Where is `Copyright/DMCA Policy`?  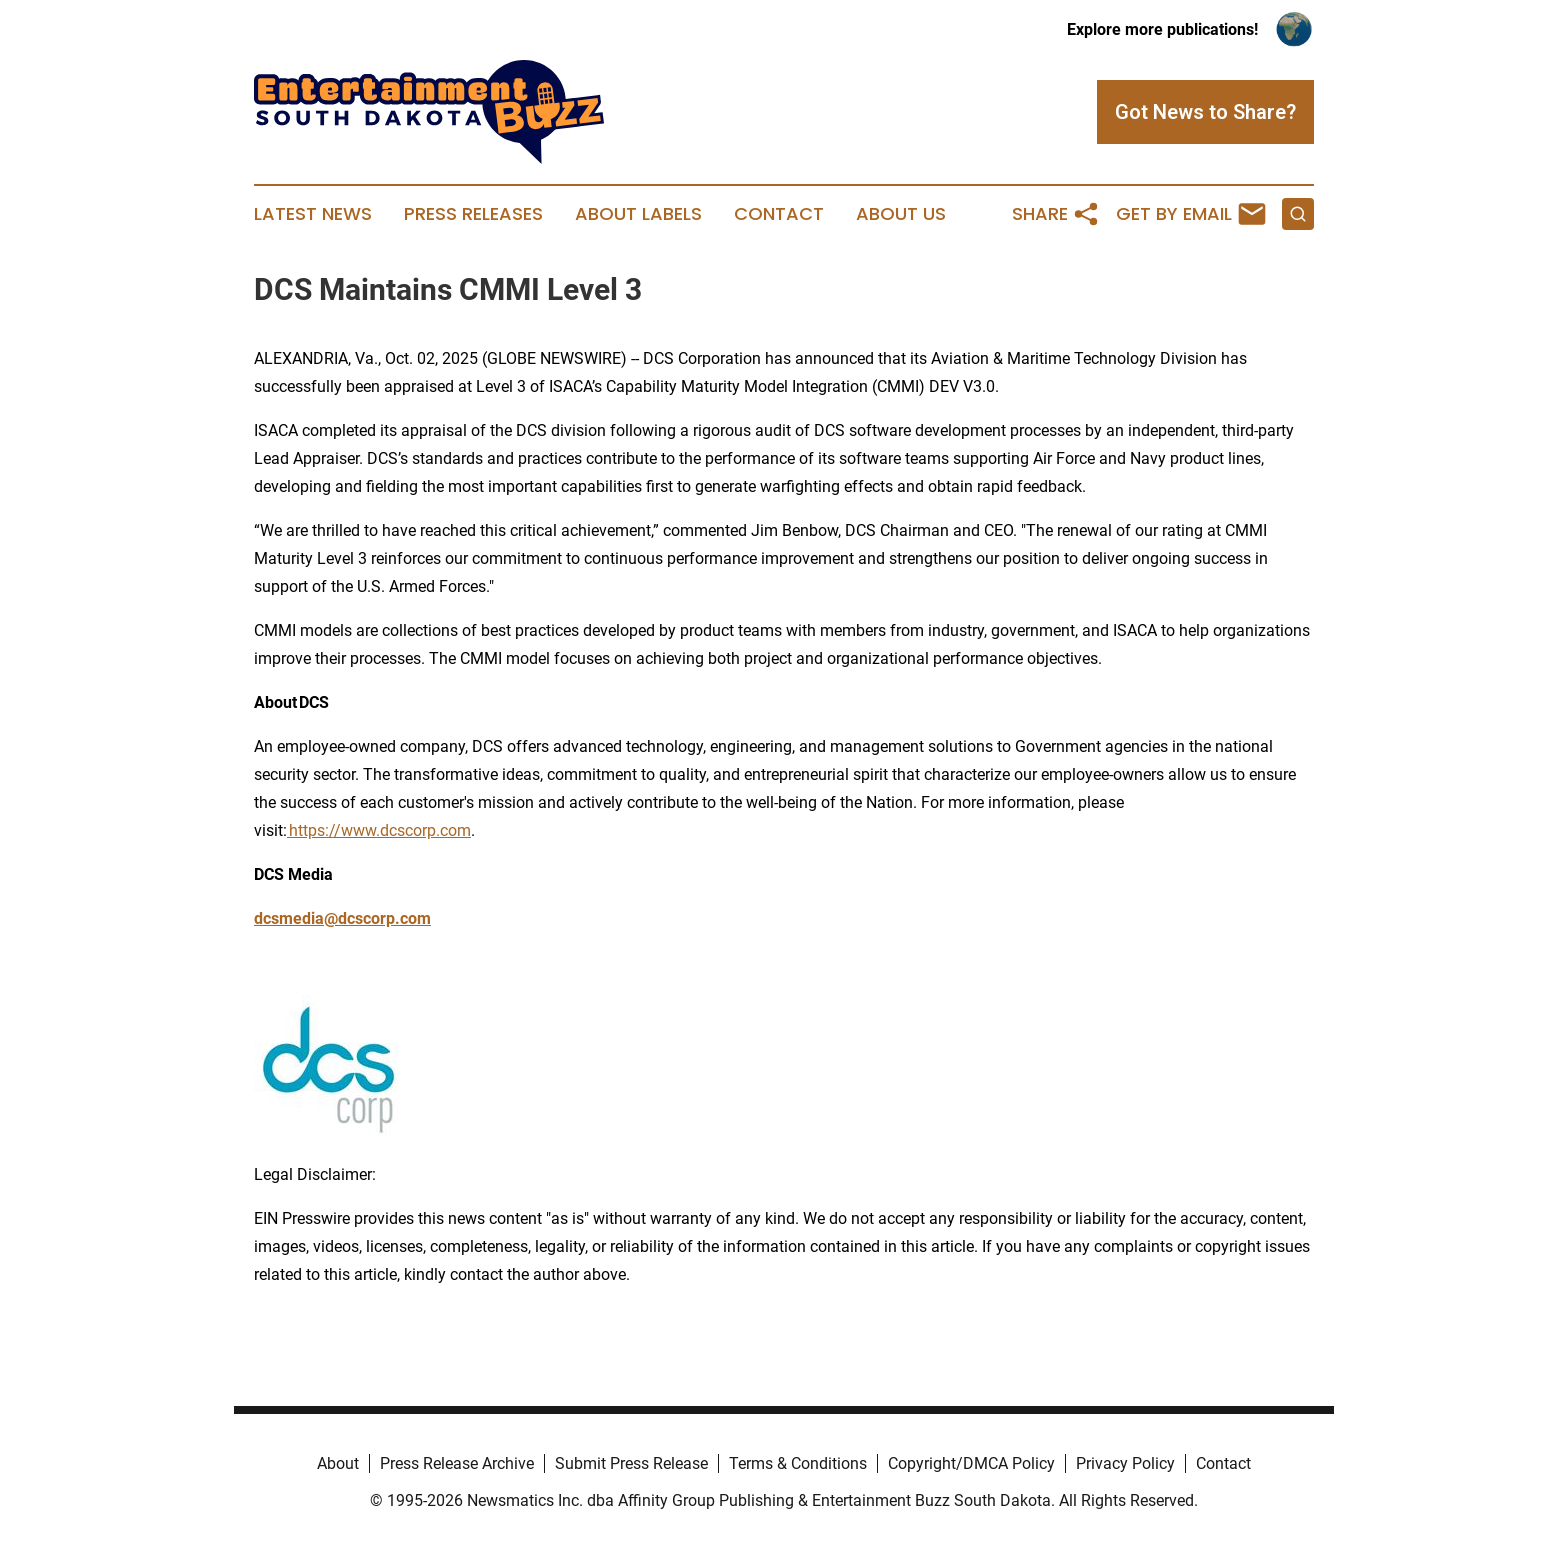
Copyright/DMCA Policy is located at coordinates (971, 1463).